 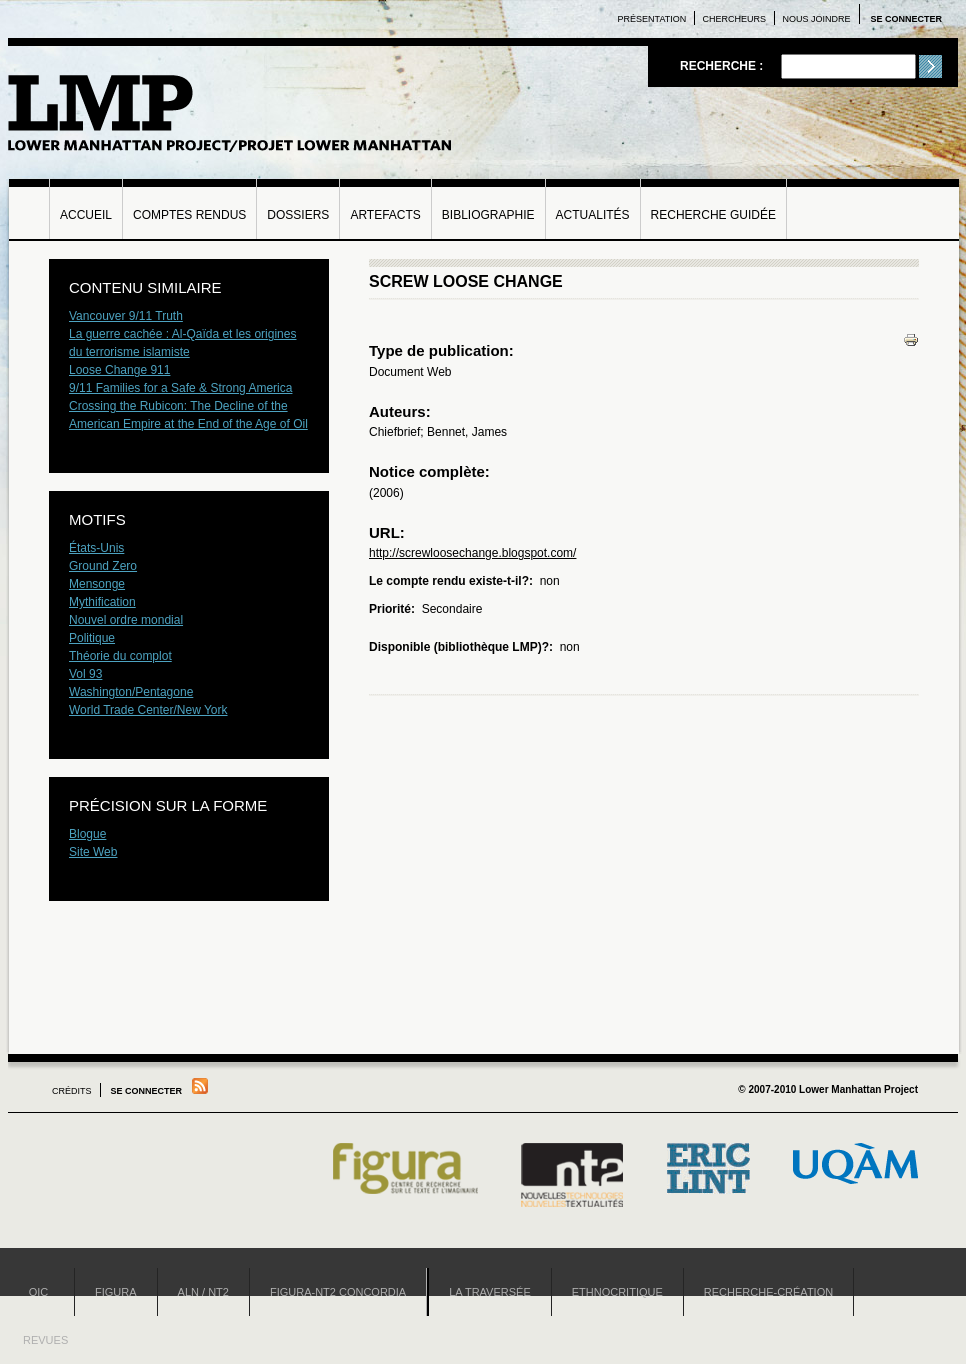 I want to click on Ethnocritique, so click(x=617, y=1292).